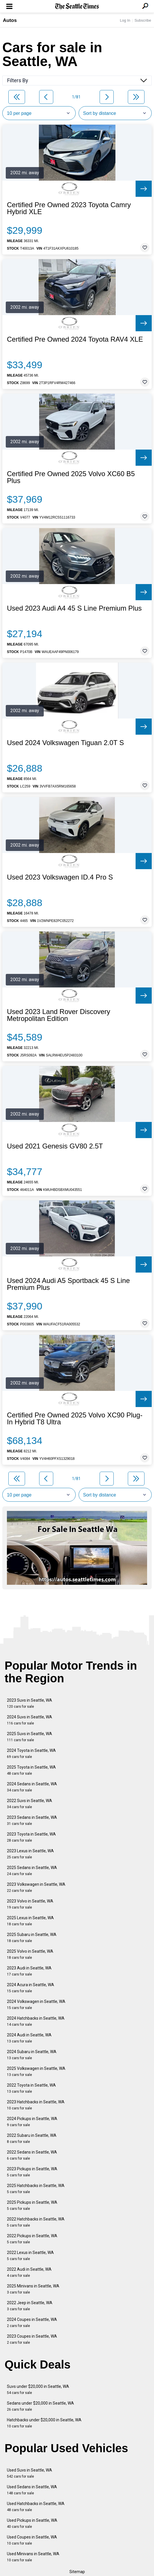  I want to click on Used 2023 Audi A4 45 S Line Premium Plus, so click(74, 608).